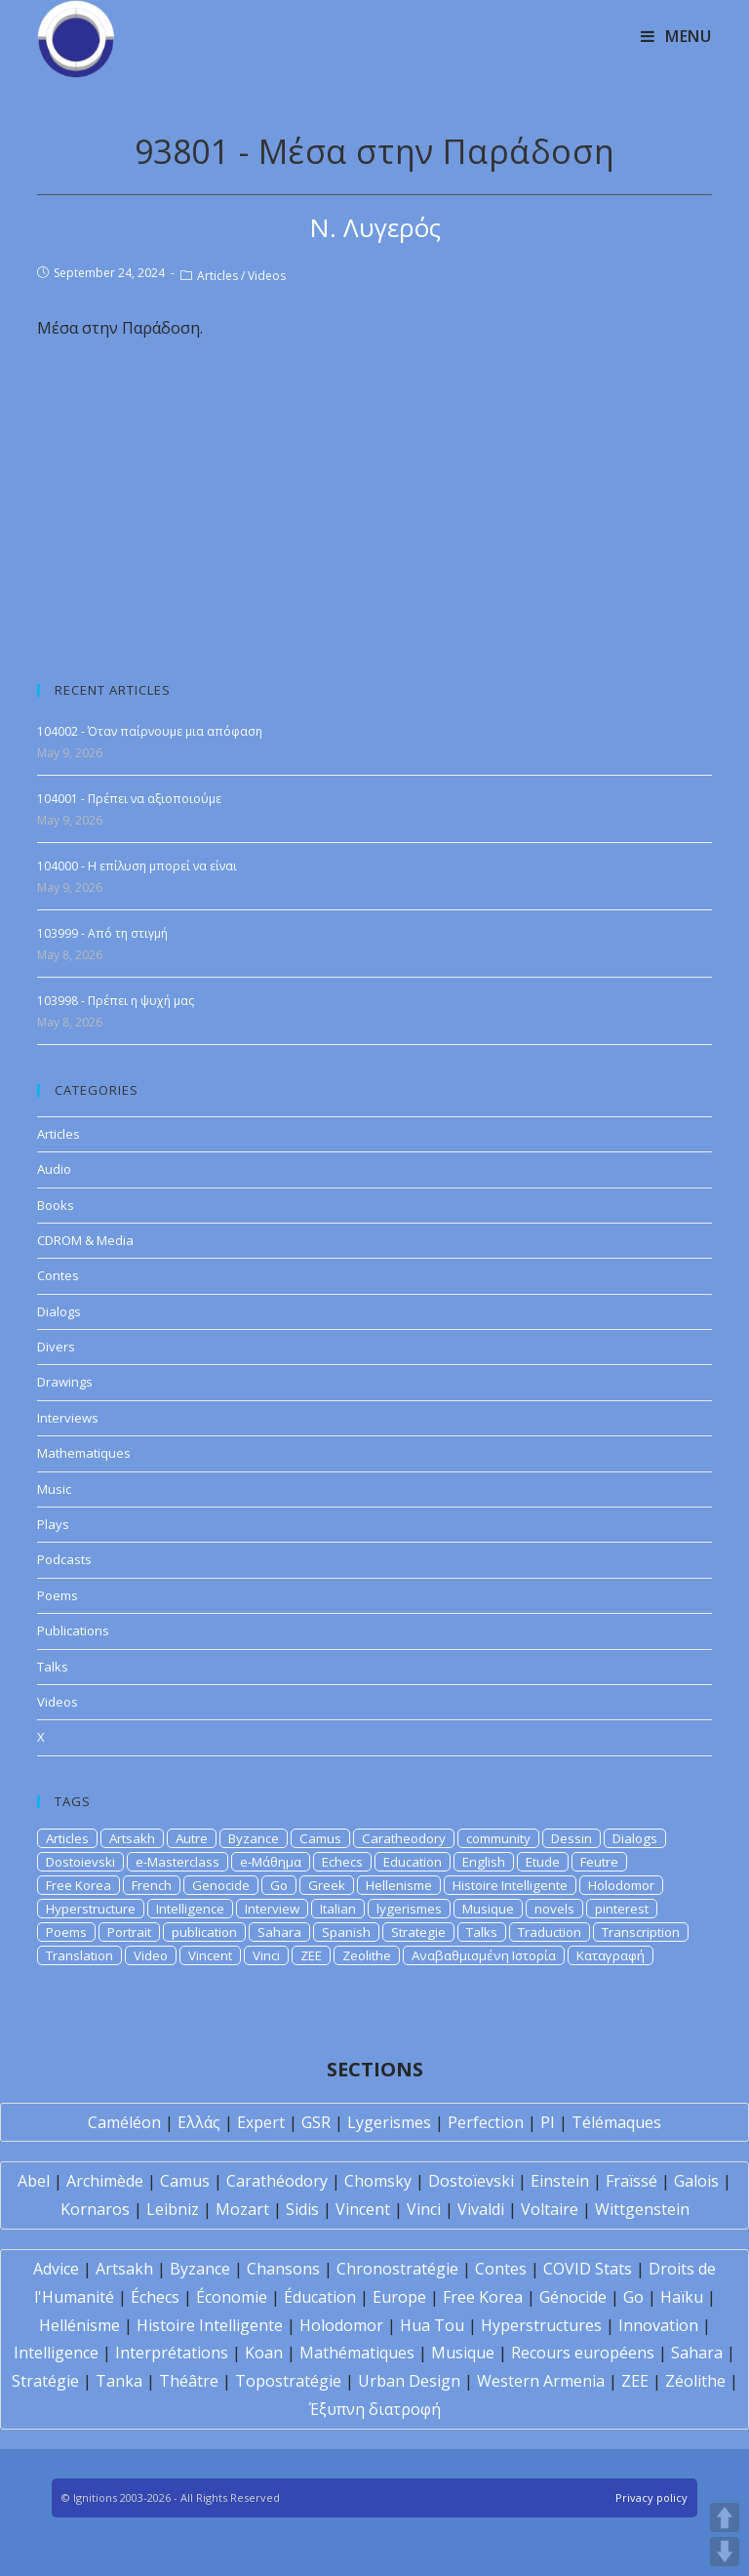  Describe the element at coordinates (266, 1955) in the screenshot. I see `Vinci` at that location.